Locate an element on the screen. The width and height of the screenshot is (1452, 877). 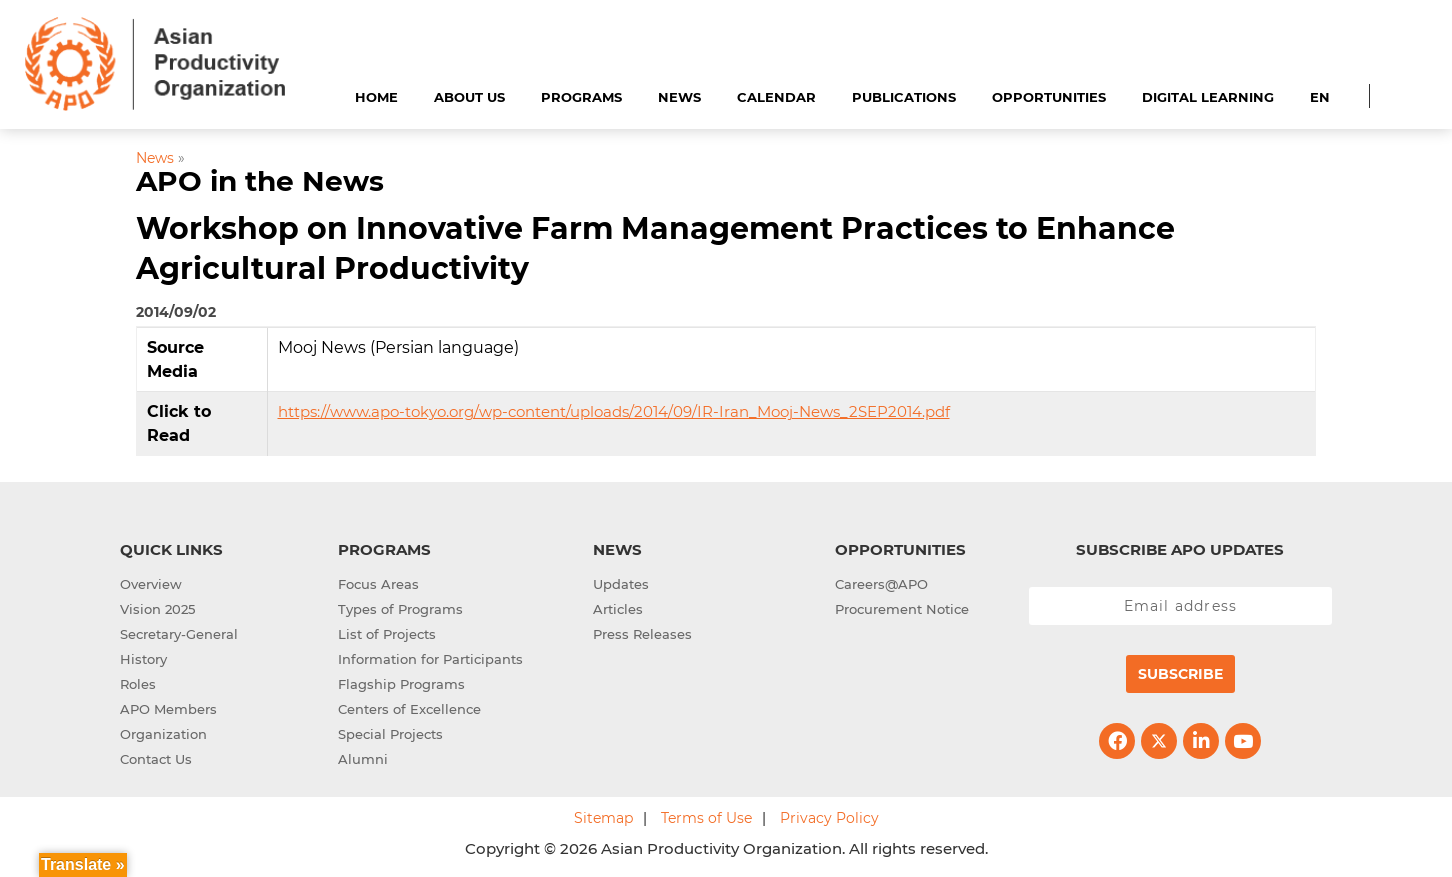
Contact Us is located at coordinates (156, 759).